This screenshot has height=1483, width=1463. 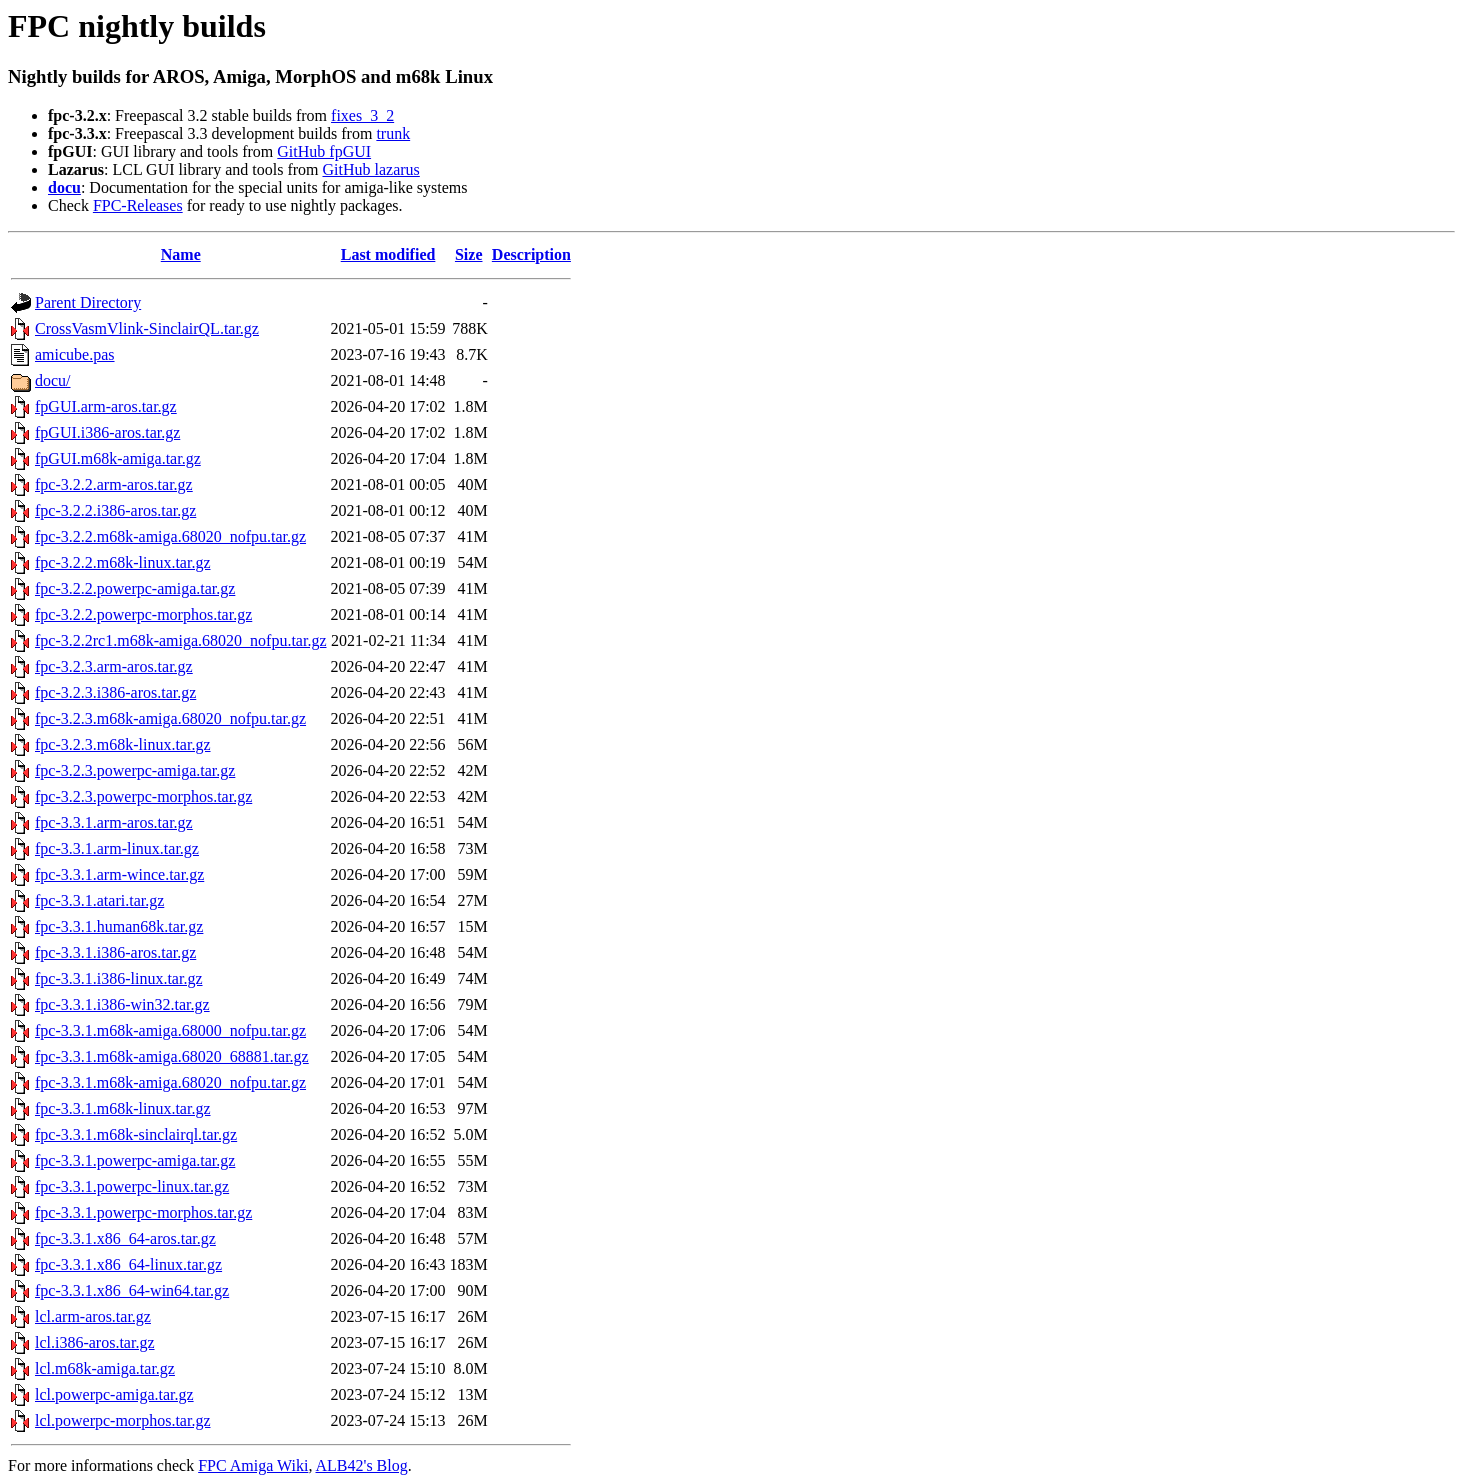 I want to click on lcl.arm-aros.tar.gz, so click(x=93, y=1316).